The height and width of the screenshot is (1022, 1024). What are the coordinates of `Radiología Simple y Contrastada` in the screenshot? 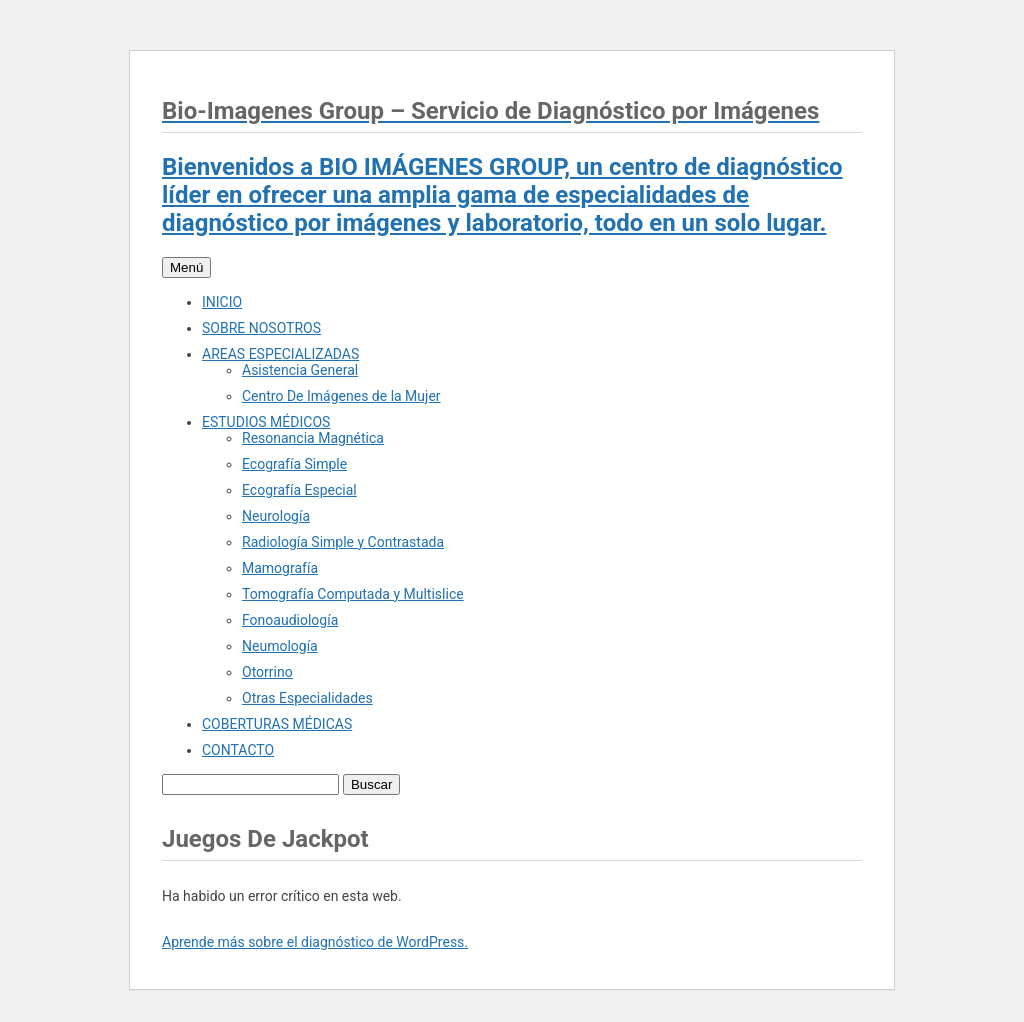 It's located at (343, 542).